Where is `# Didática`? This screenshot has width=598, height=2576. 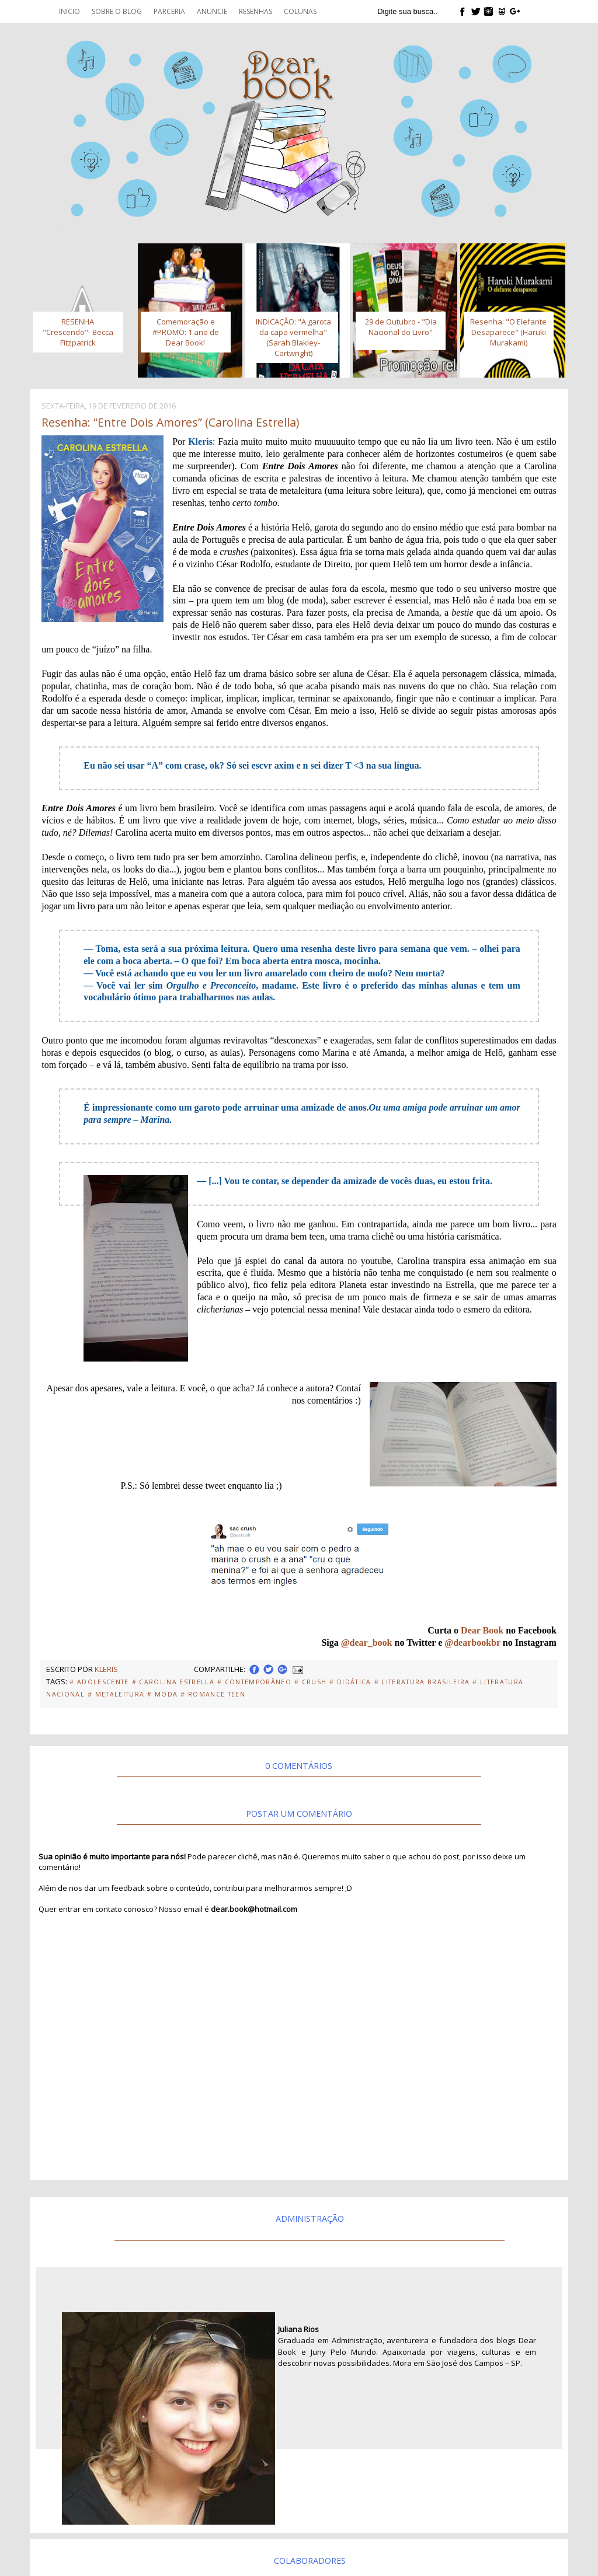 # Didática is located at coordinates (350, 1682).